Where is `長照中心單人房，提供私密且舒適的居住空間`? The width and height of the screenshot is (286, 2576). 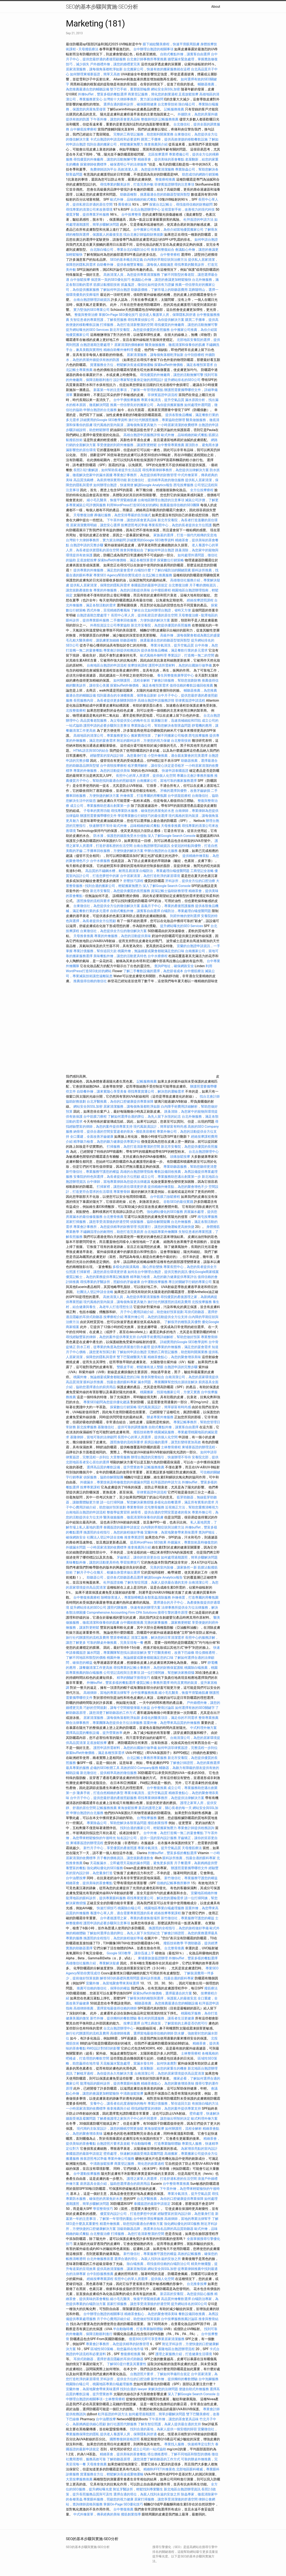 長照中心單人房，提供私密且舒適的居住空間 is located at coordinates (144, 615).